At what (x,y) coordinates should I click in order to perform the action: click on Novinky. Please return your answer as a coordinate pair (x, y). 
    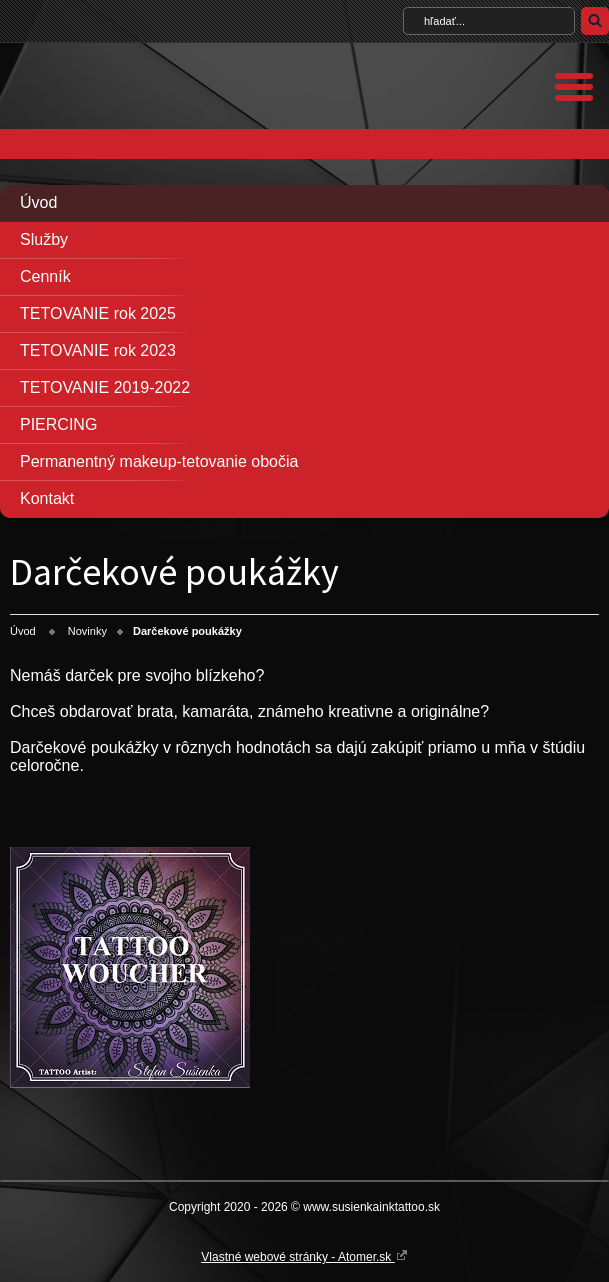
    Looking at the image, I should click on (87, 631).